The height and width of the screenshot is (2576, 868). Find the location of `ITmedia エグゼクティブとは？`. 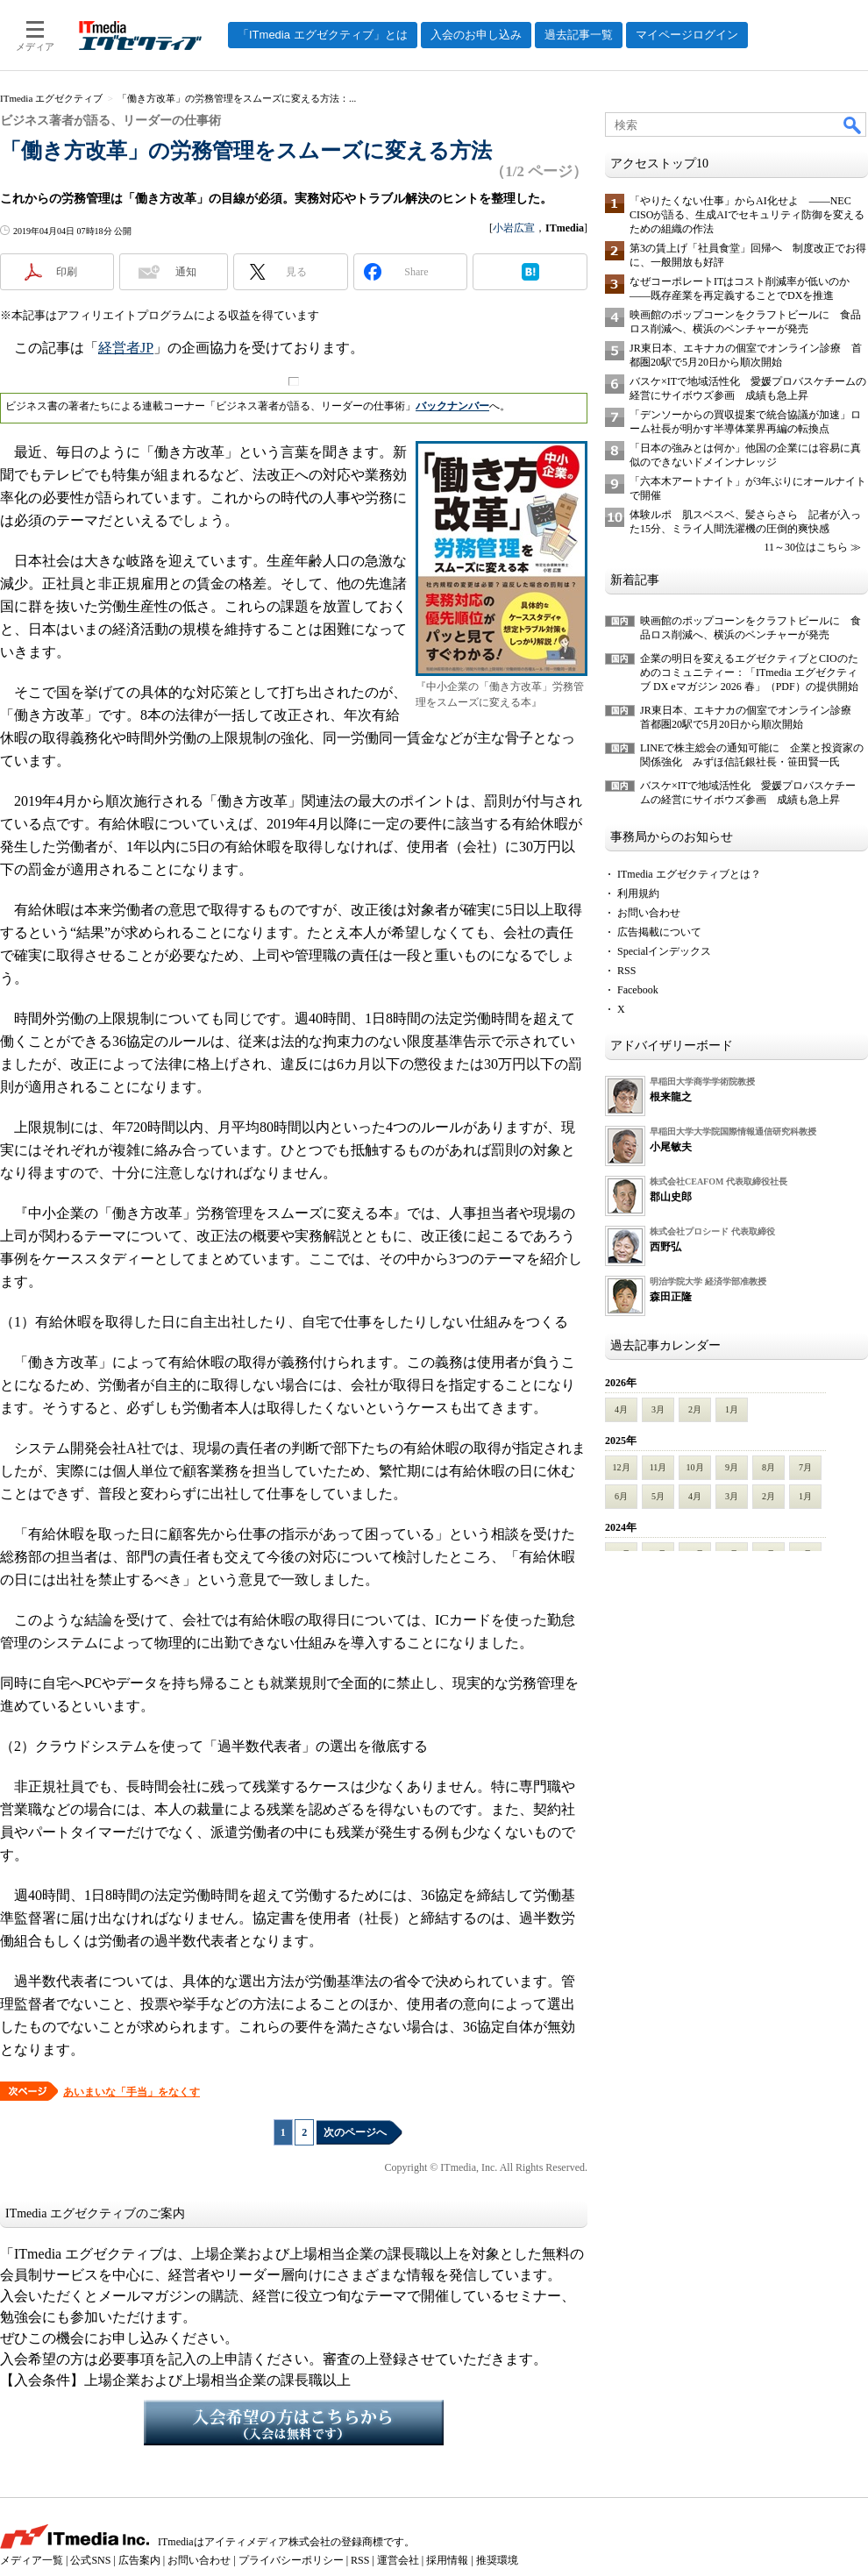

ITmedia エグゼクティブとは？ is located at coordinates (689, 874).